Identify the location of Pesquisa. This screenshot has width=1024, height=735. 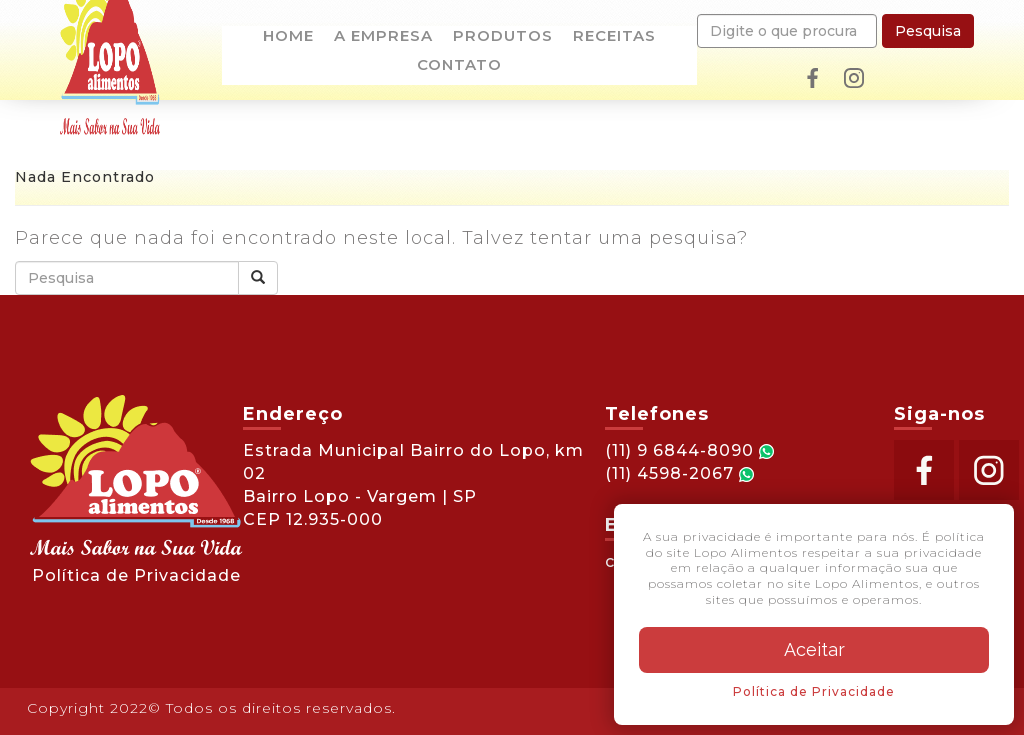
(928, 31).